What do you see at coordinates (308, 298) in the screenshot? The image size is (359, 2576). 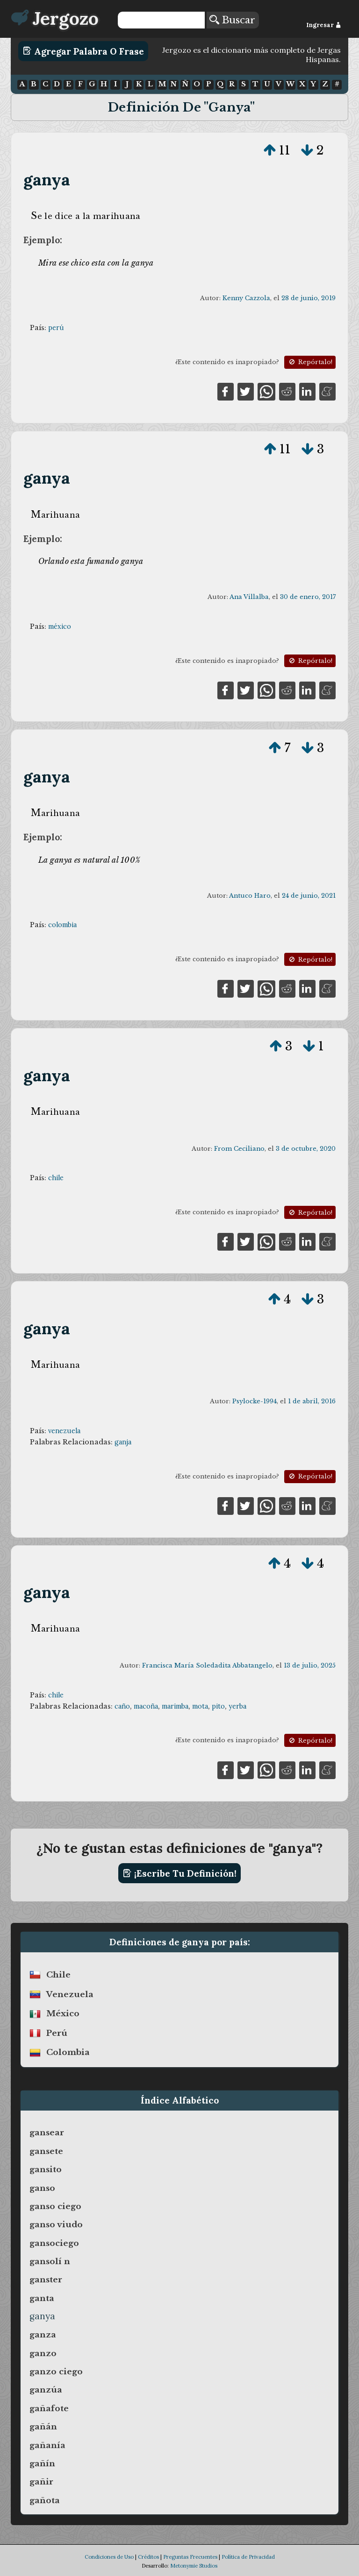 I see `28 de junio, 2019` at bounding box center [308, 298].